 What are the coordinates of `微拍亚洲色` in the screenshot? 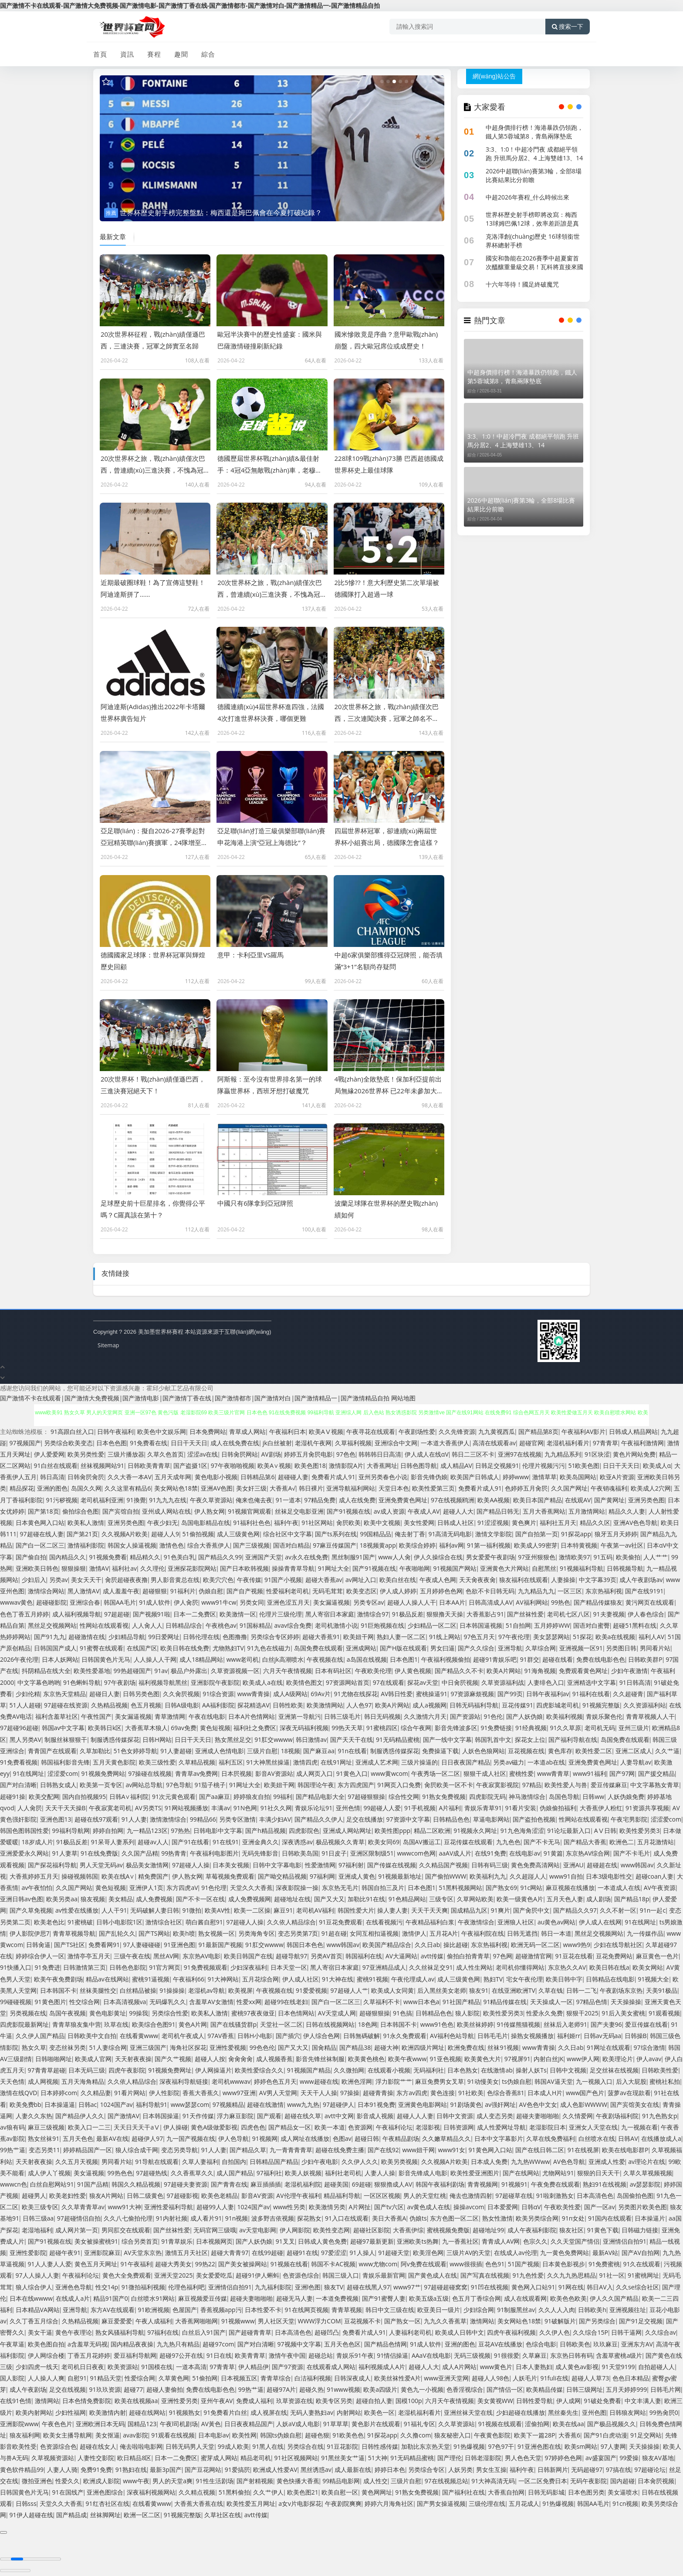 It's located at (37, 2481).